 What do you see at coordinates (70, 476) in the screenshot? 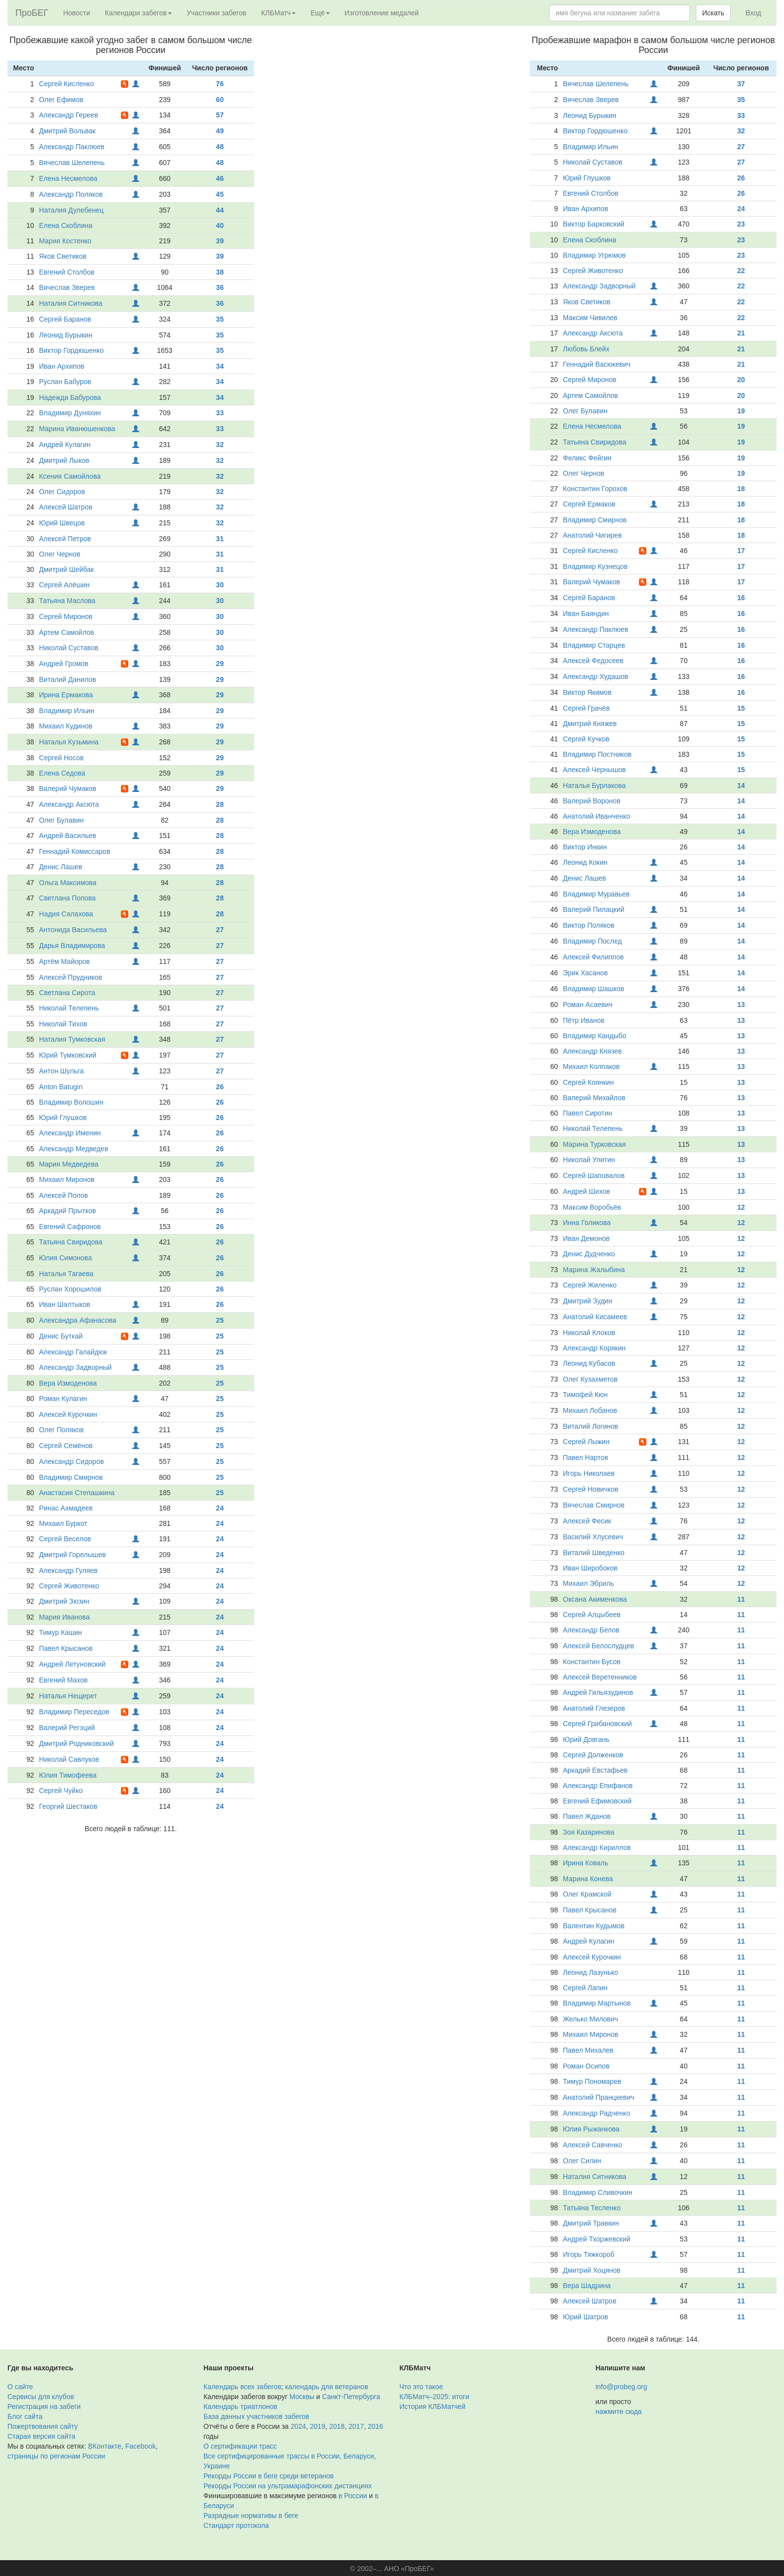
I see `Ксения Самойлова` at bounding box center [70, 476].